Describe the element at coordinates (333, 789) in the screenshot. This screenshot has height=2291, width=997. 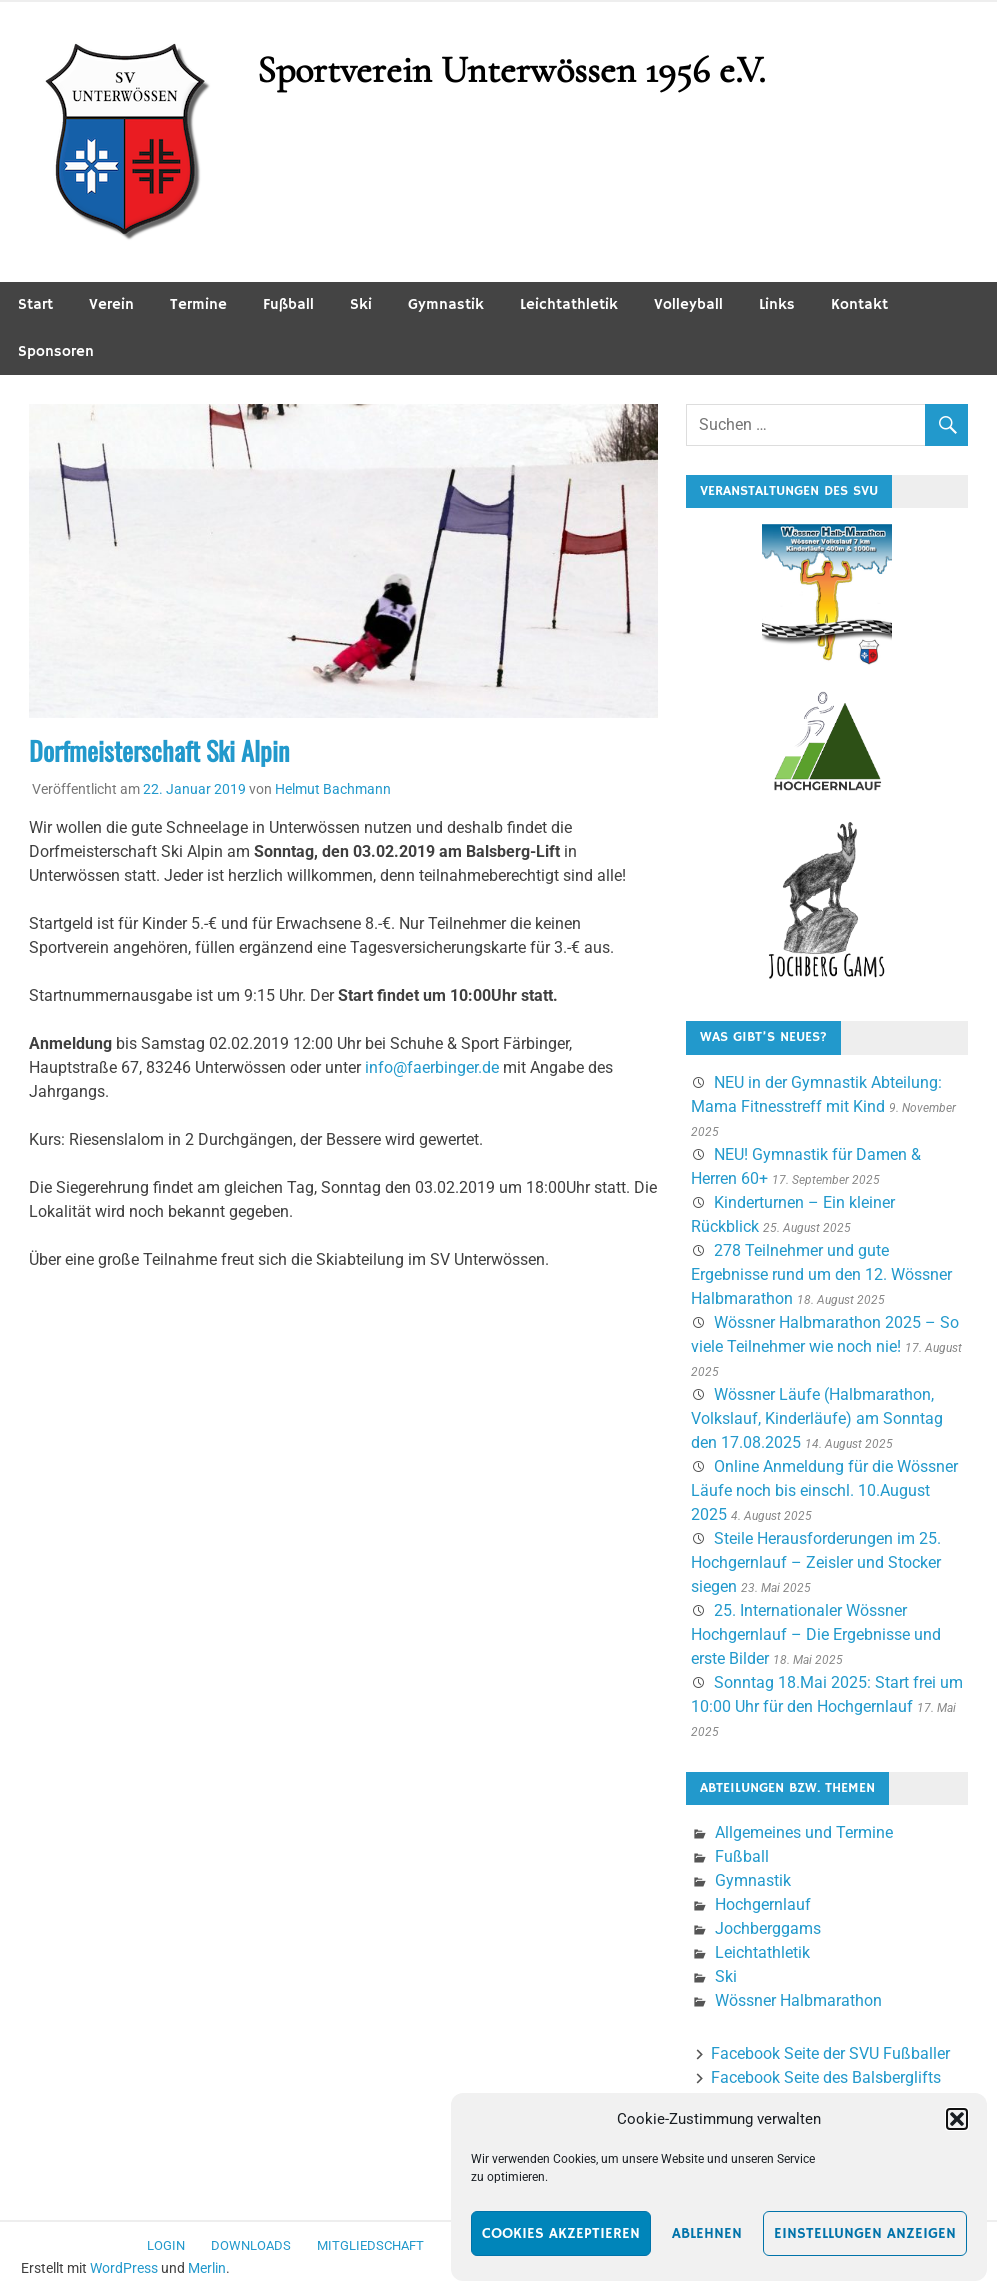
I see `Helmut Bachmann` at that location.